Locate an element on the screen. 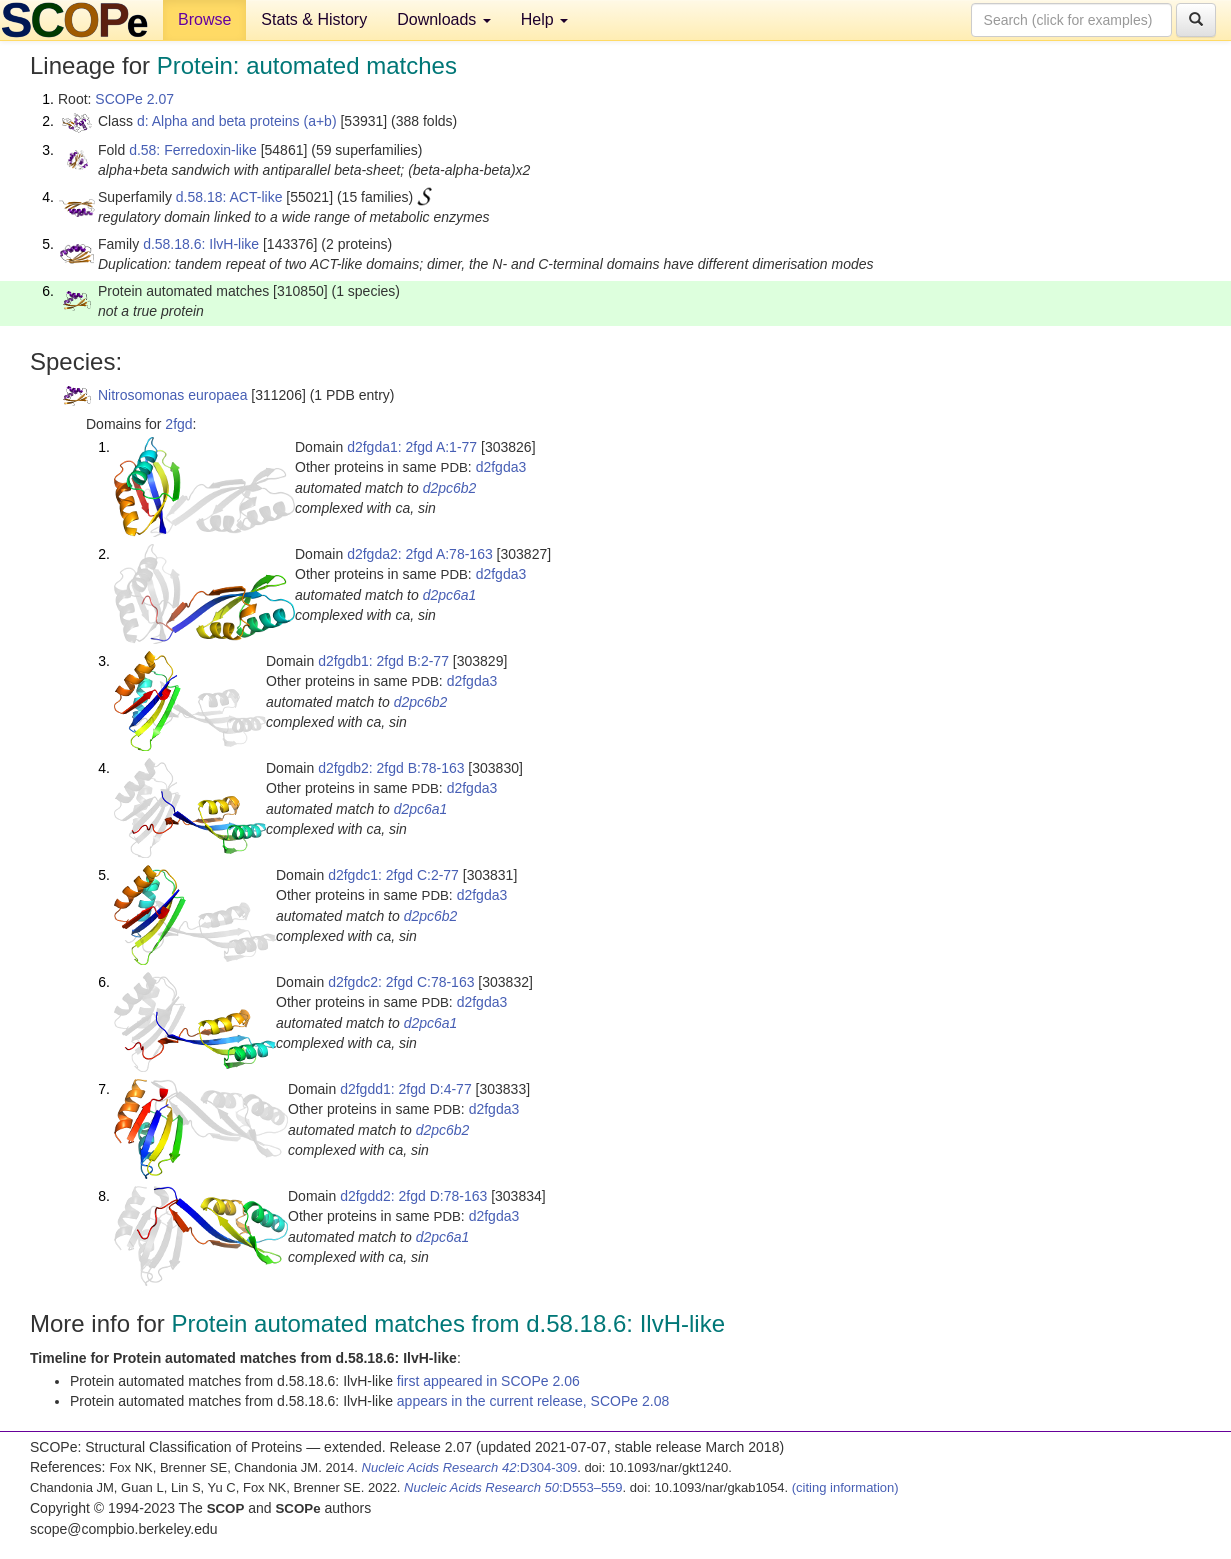 The width and height of the screenshot is (1231, 1559). d.58.18: ACT-like is located at coordinates (229, 197).